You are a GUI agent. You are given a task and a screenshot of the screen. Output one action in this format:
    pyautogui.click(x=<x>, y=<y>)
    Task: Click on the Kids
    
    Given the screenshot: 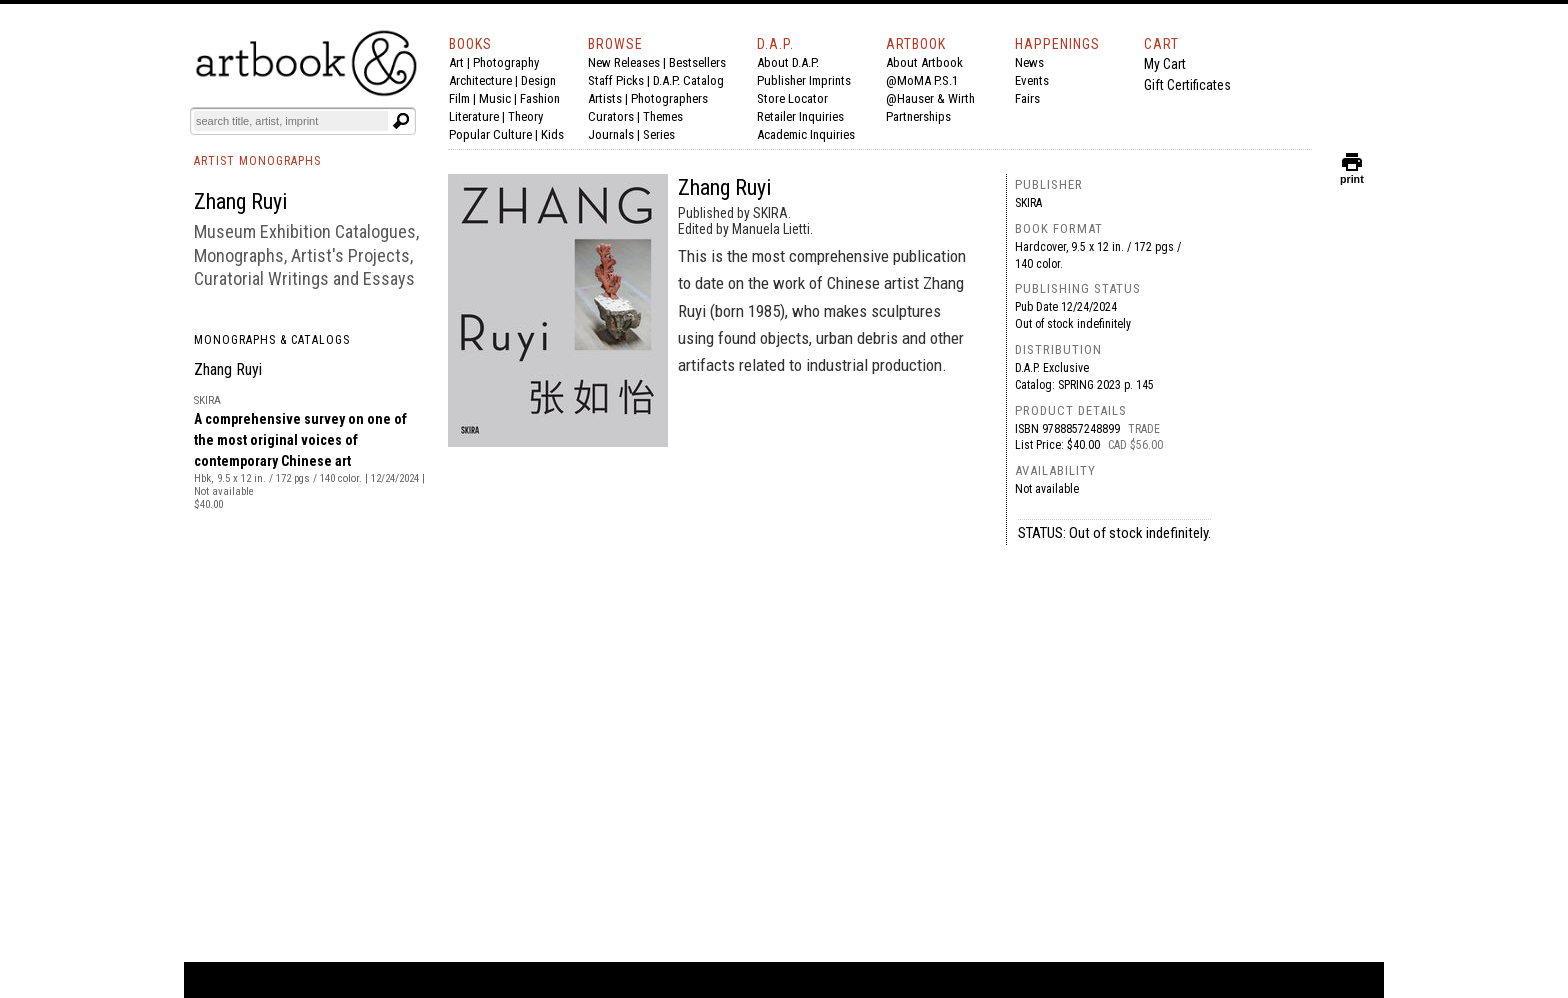 What is the action you would take?
    pyautogui.click(x=552, y=134)
    